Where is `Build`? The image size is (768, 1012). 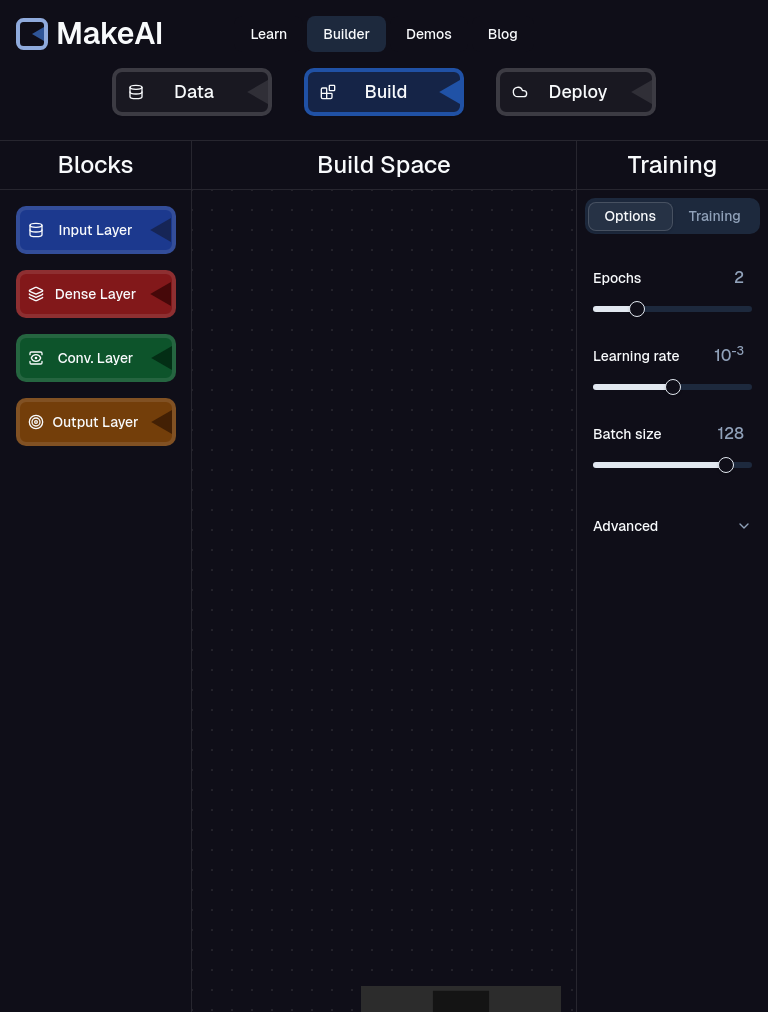 Build is located at coordinates (390, 92).